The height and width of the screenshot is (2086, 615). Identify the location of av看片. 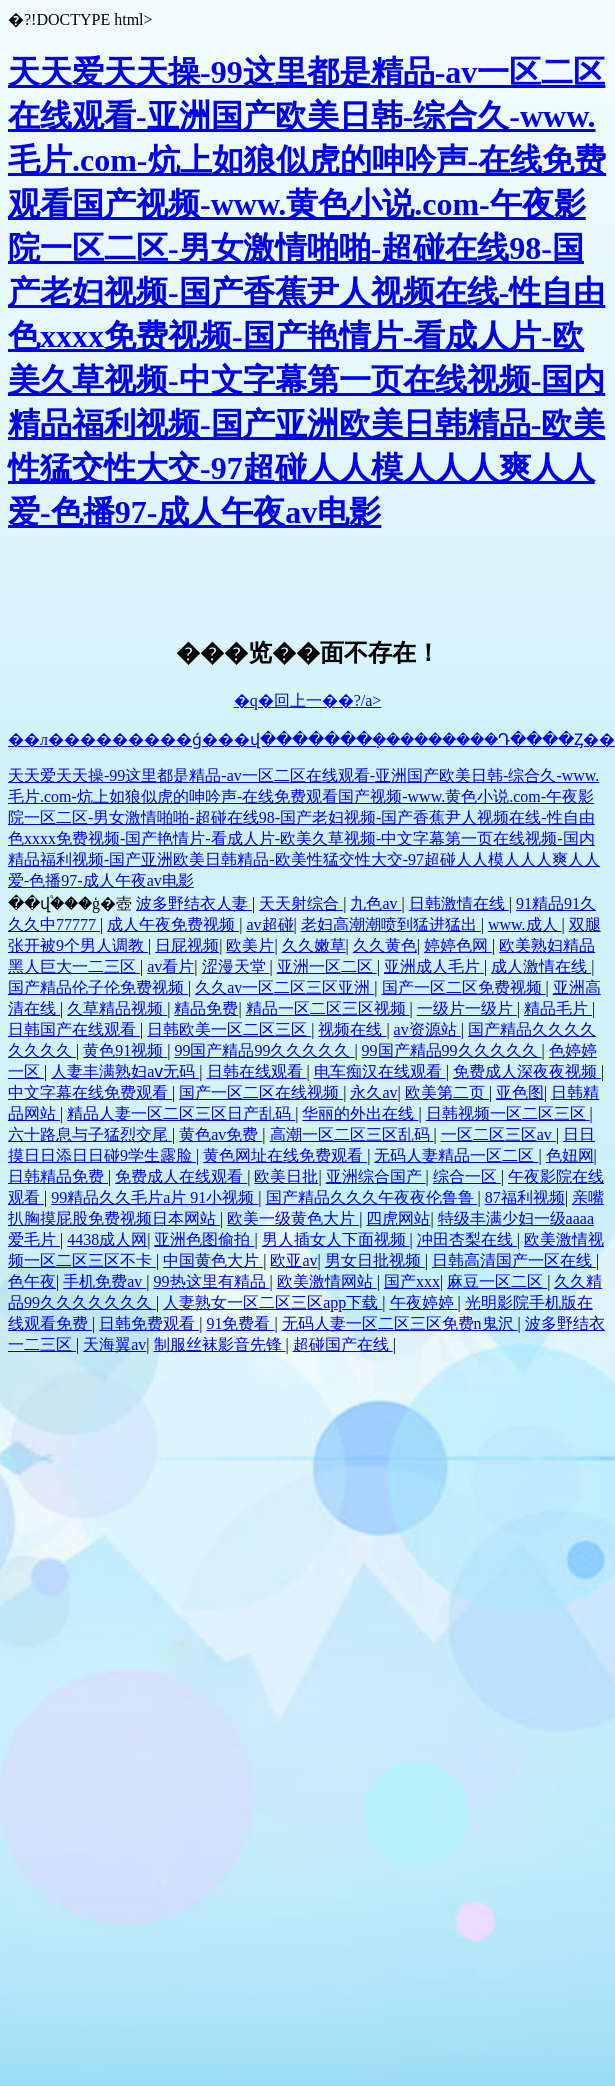
(170, 966).